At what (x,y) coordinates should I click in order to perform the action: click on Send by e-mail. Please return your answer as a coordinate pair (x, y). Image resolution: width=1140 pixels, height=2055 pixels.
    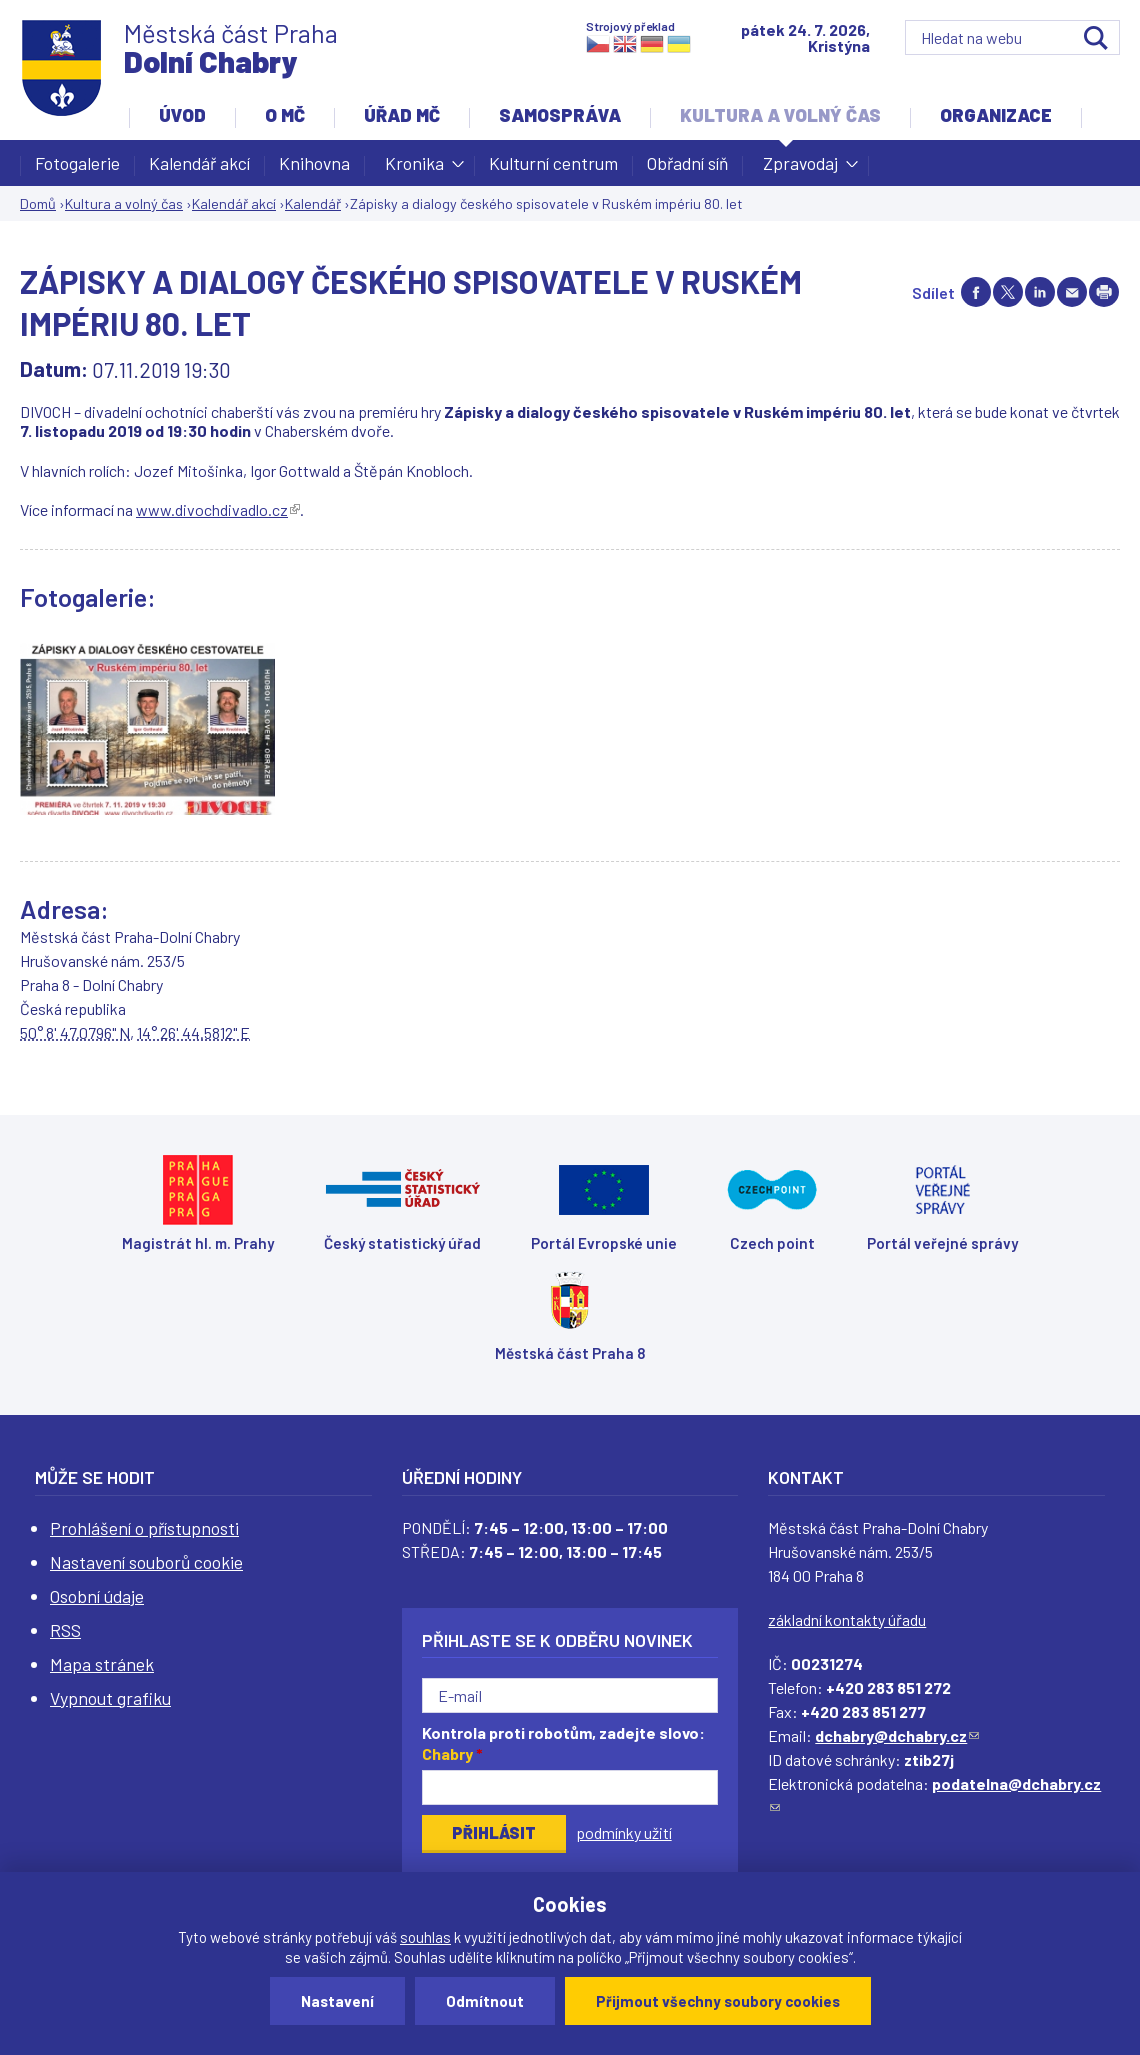
    Looking at the image, I should click on (1072, 292).